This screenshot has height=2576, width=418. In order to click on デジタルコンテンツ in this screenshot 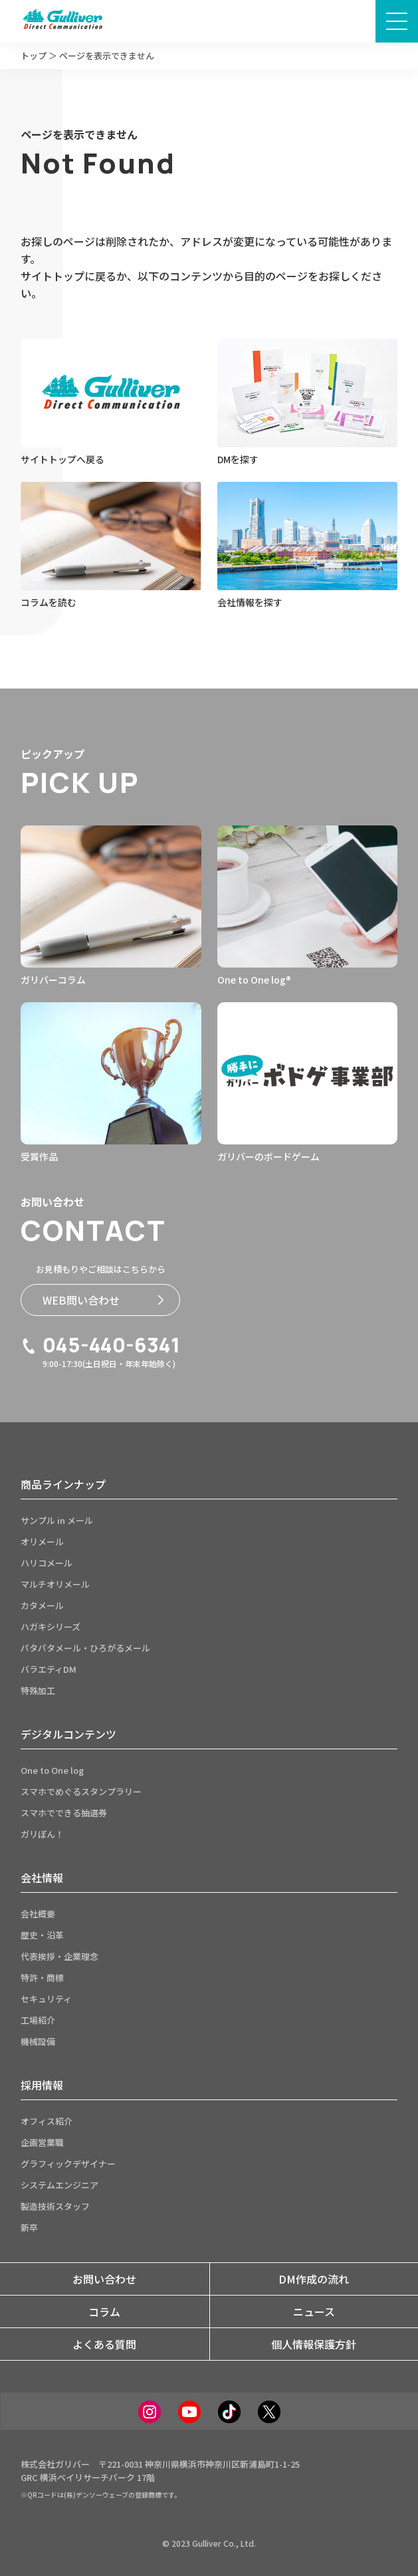, I will do `click(68, 1734)`.